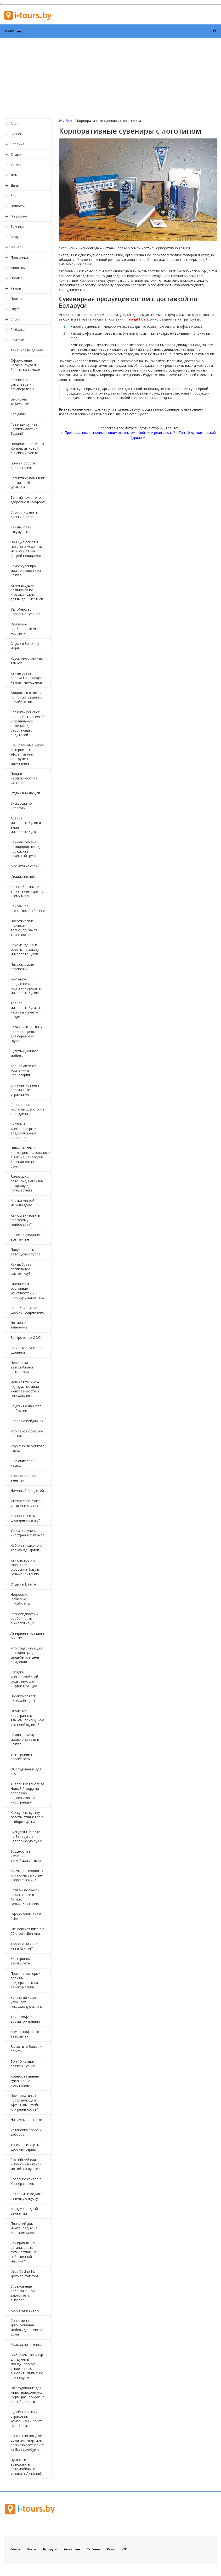  Describe the element at coordinates (28, 482) in the screenshot. I see `Гранитный памятник - память об усопшем` at that location.